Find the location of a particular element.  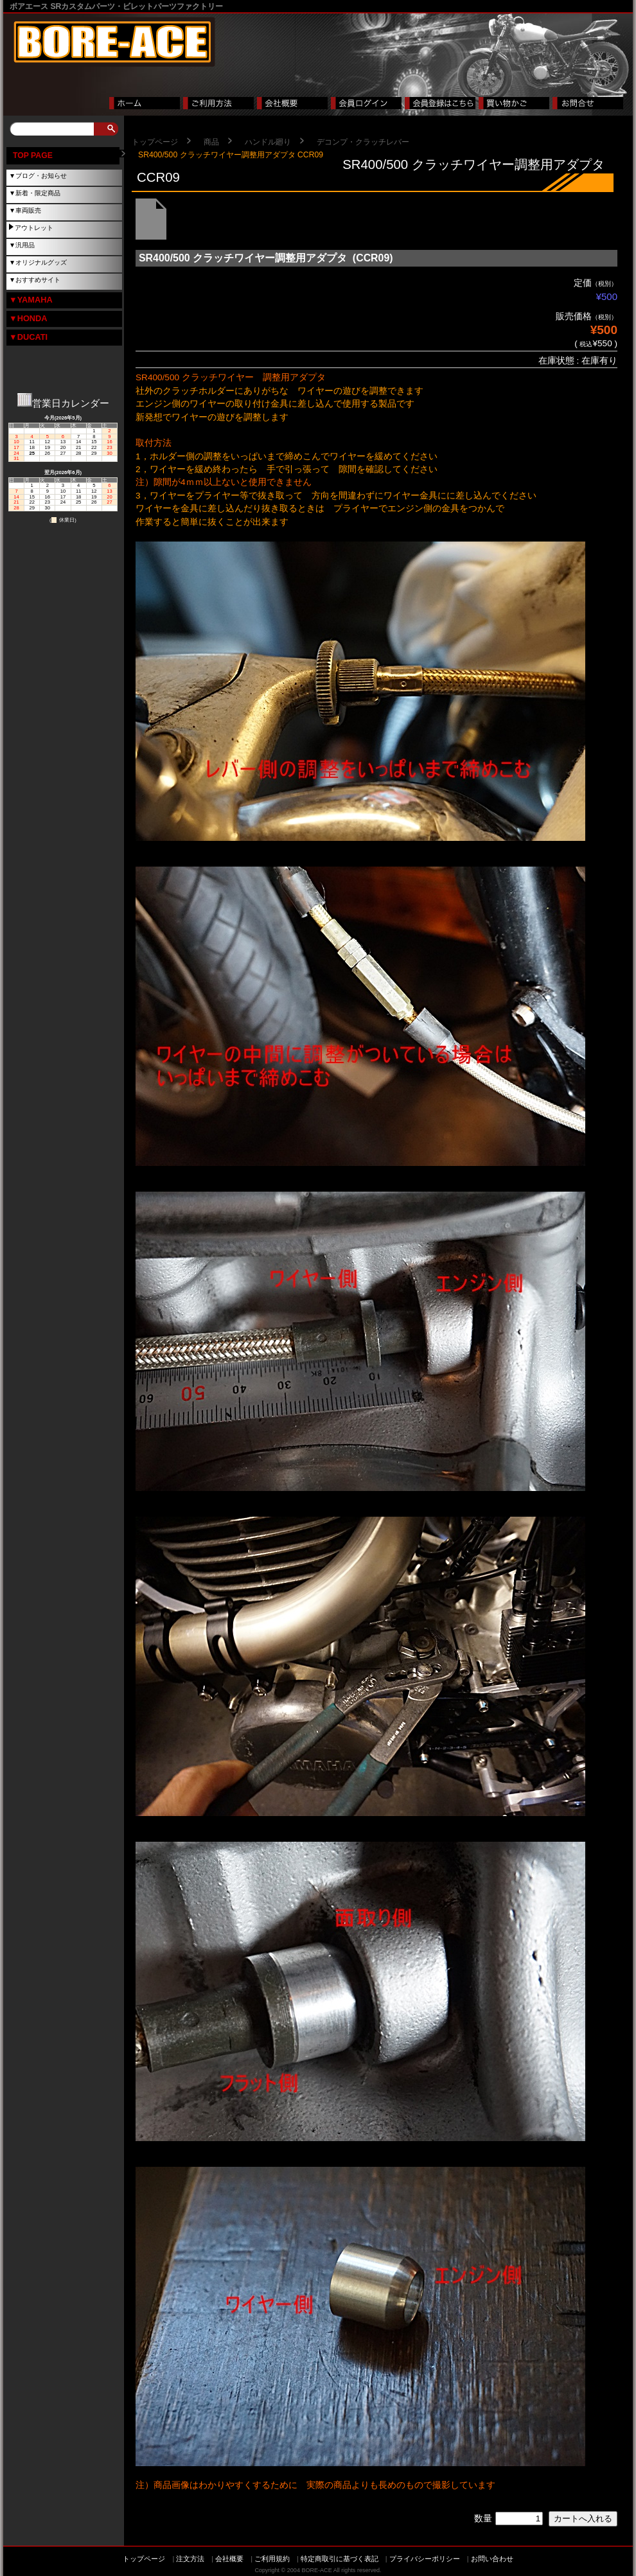

特定商取引に基づく表記 is located at coordinates (339, 2559).